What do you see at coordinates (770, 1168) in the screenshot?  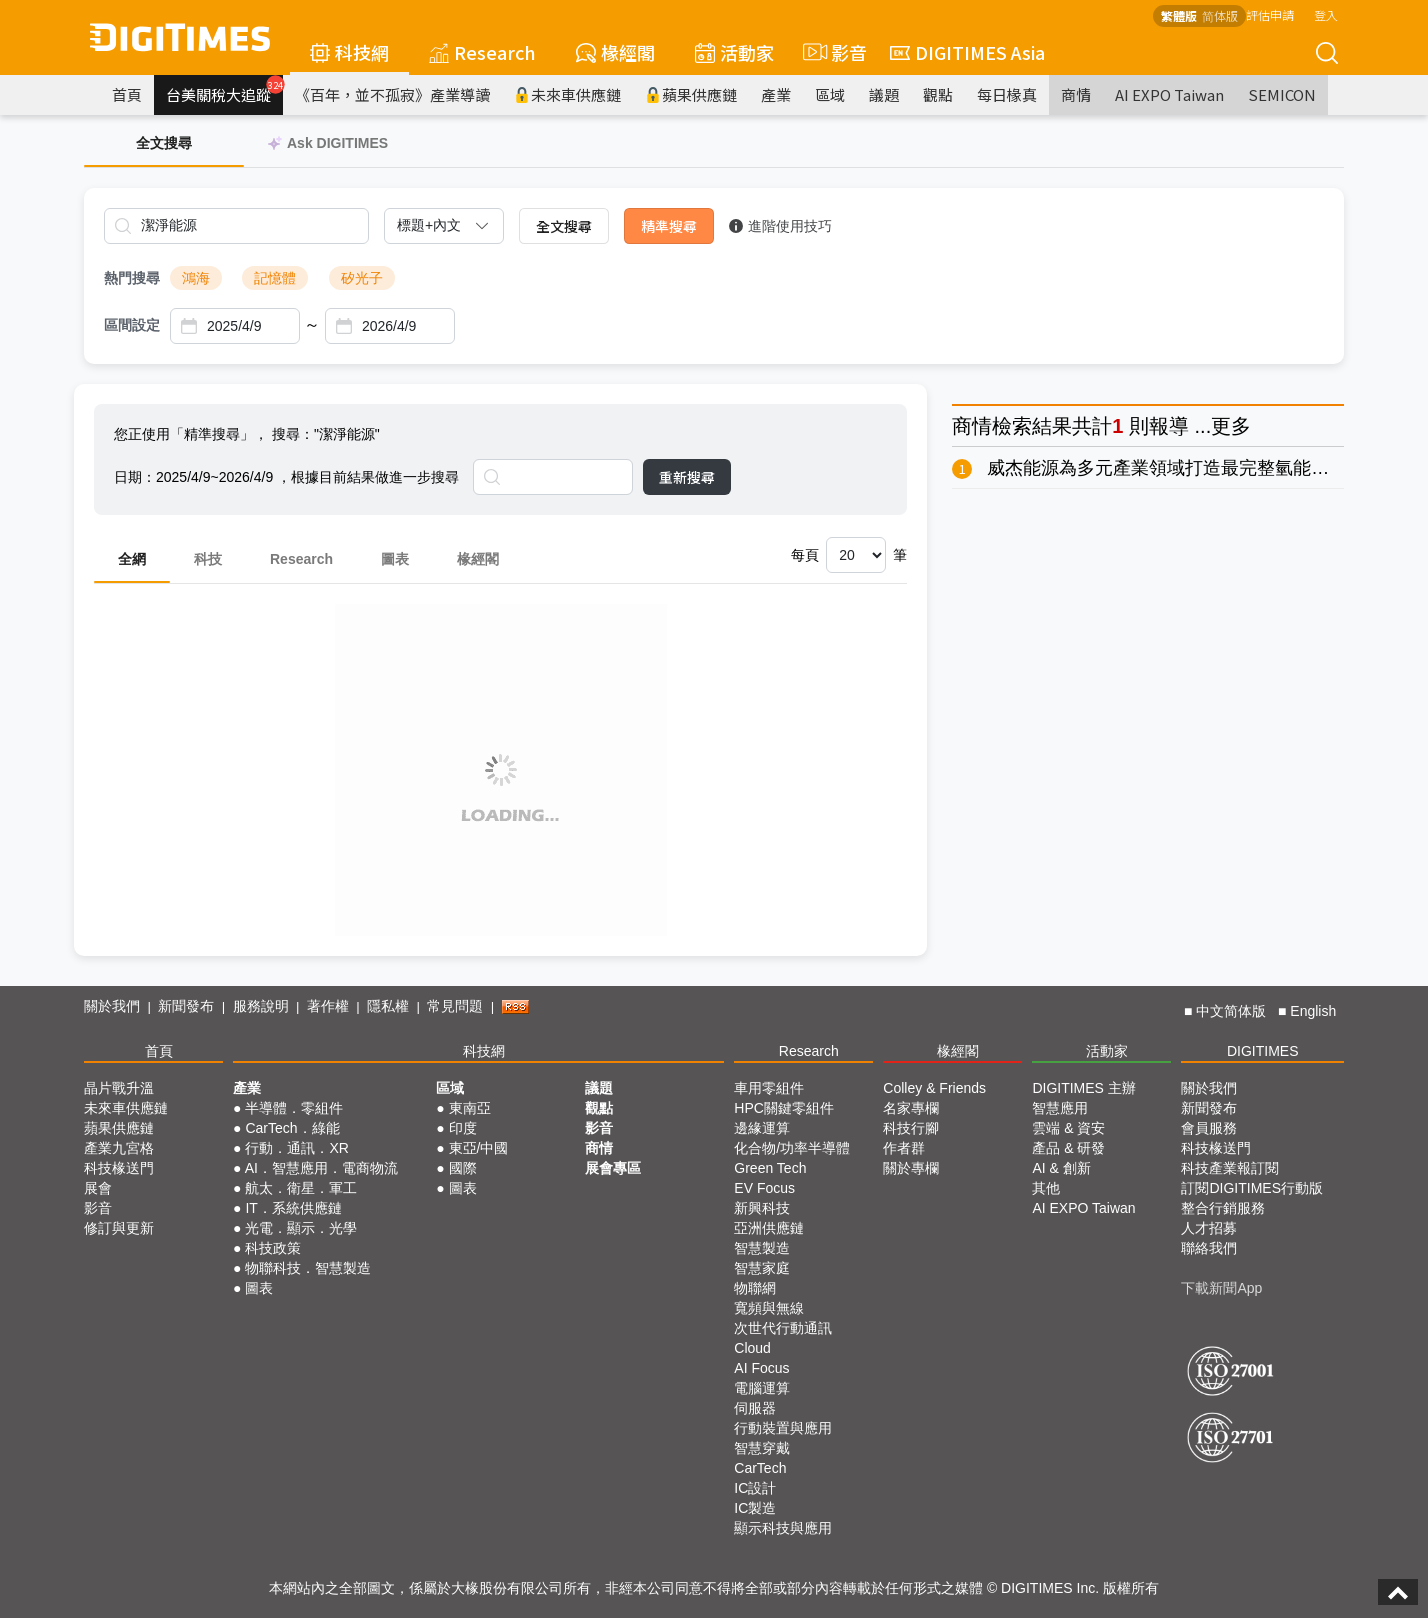 I see `Green Tech` at bounding box center [770, 1168].